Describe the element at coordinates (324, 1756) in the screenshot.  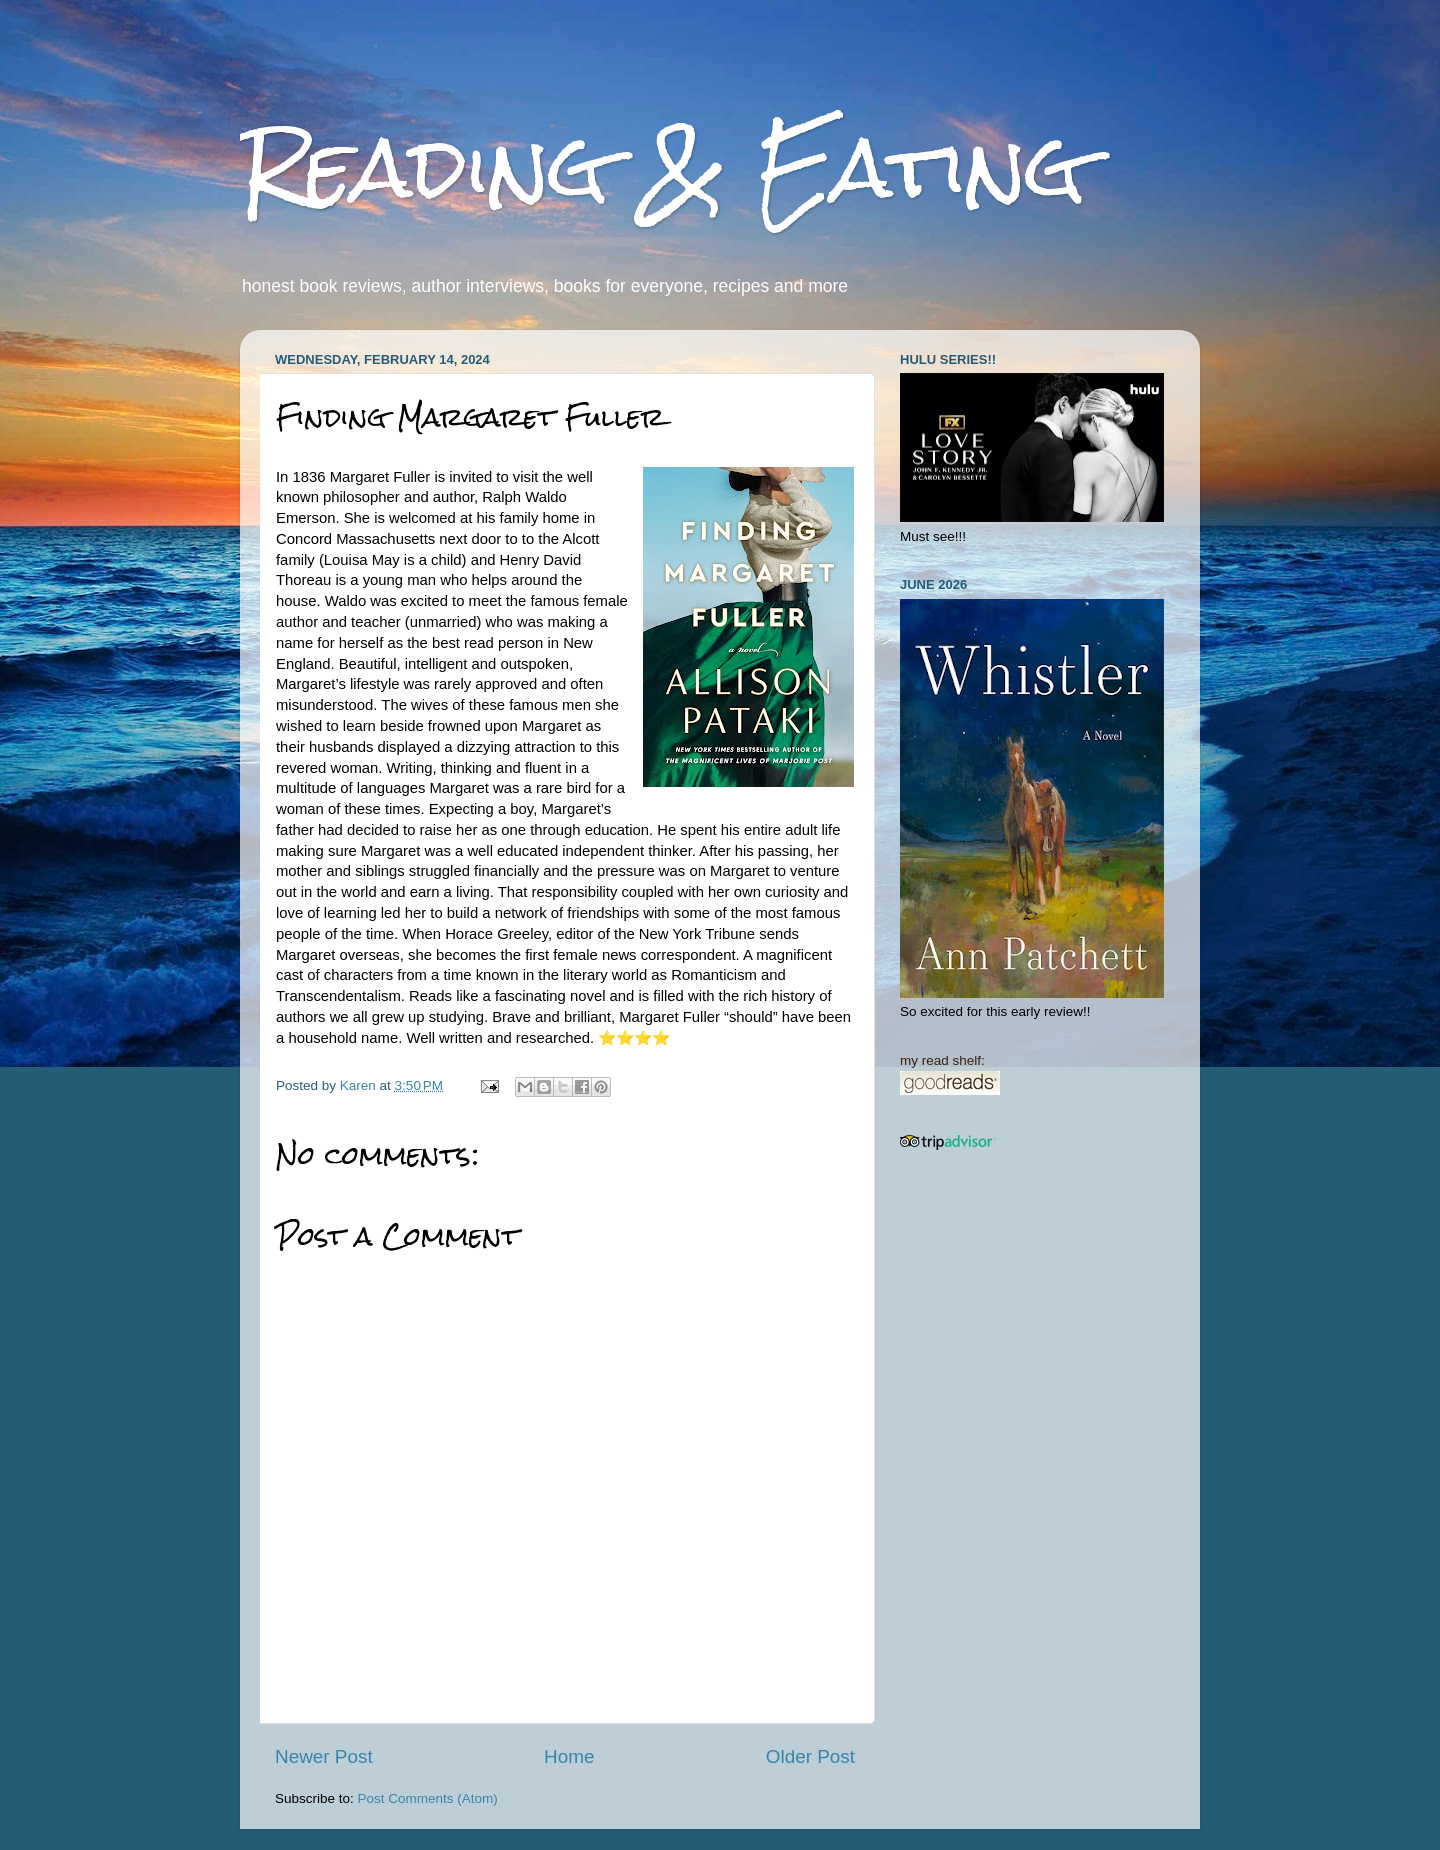
I see `Newer Post` at that location.